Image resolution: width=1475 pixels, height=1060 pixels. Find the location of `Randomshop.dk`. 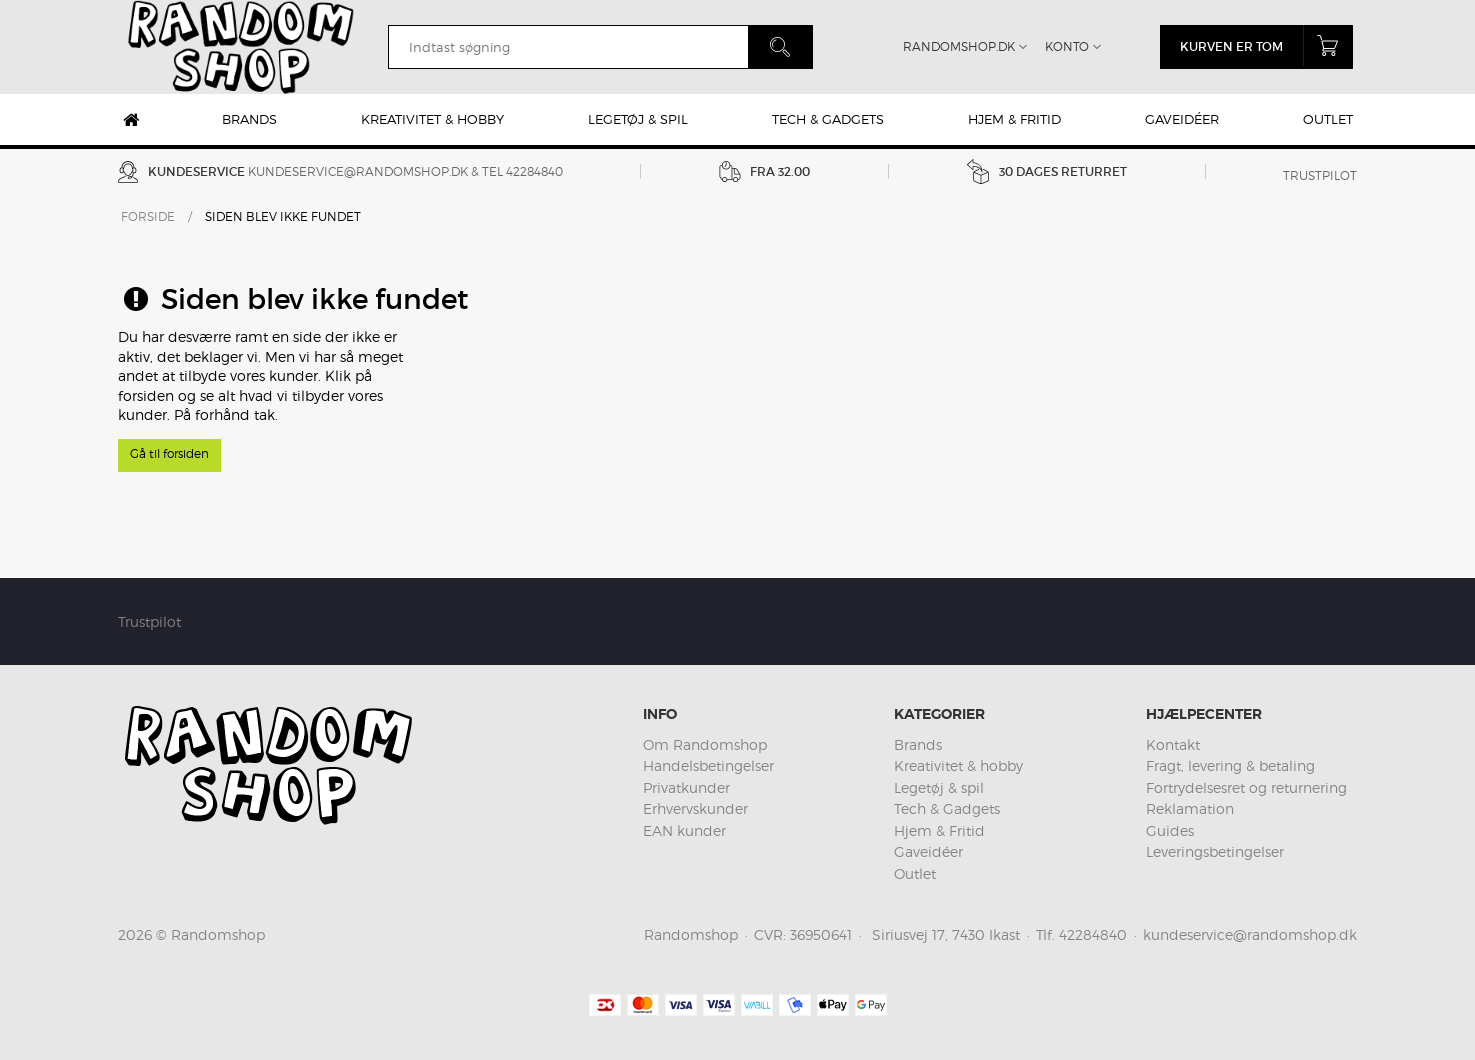

Randomshop.dk is located at coordinates (959, 46).